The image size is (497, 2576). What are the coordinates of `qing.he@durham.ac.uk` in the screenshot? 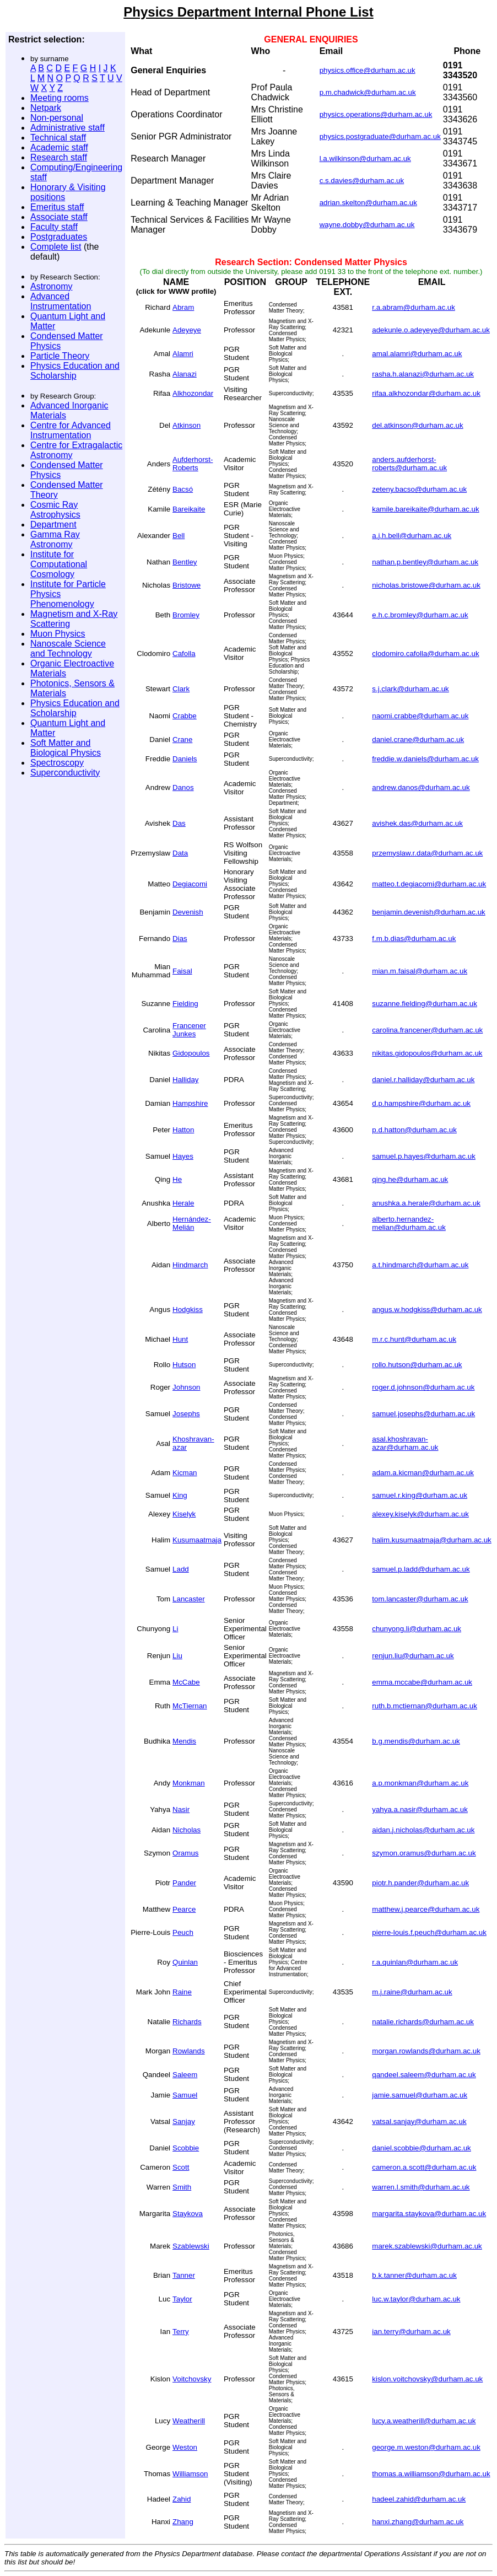 It's located at (410, 1179).